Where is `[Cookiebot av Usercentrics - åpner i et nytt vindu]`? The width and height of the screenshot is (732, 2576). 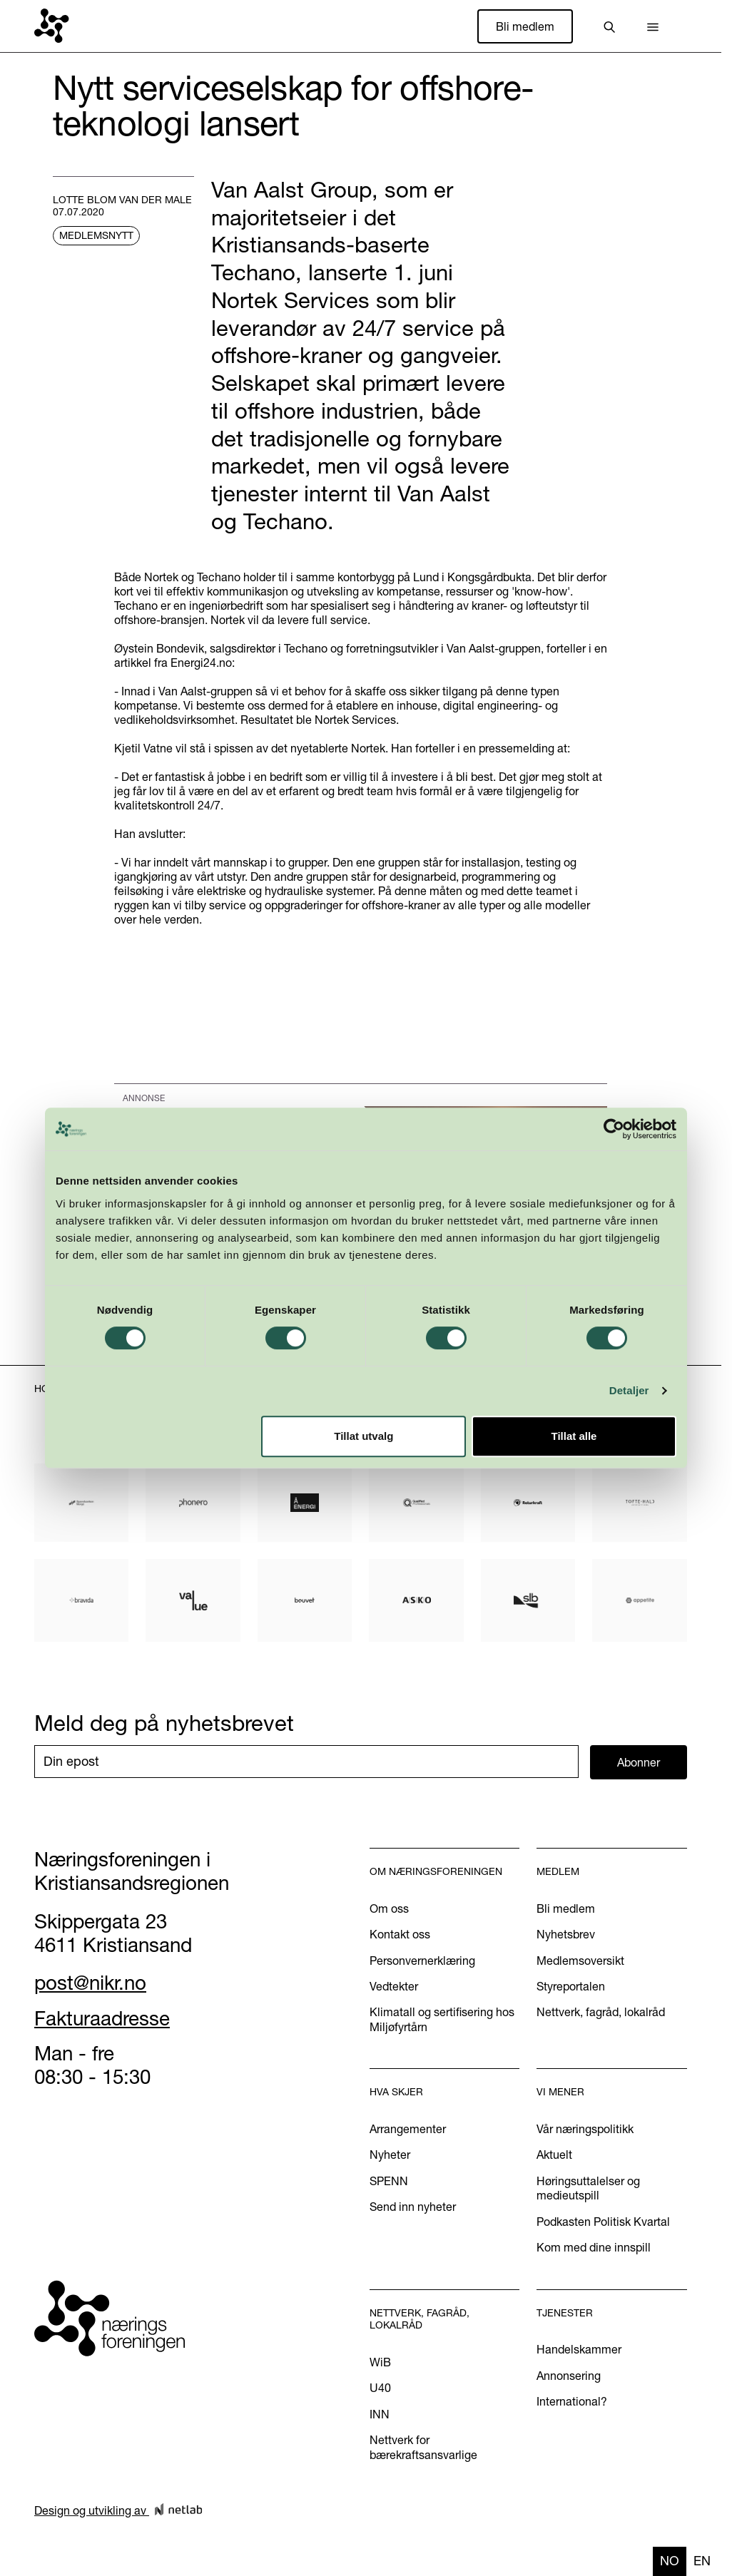 [Cookiebot av Usercentrics - åpner i et nytt vindu] is located at coordinates (613, 1129).